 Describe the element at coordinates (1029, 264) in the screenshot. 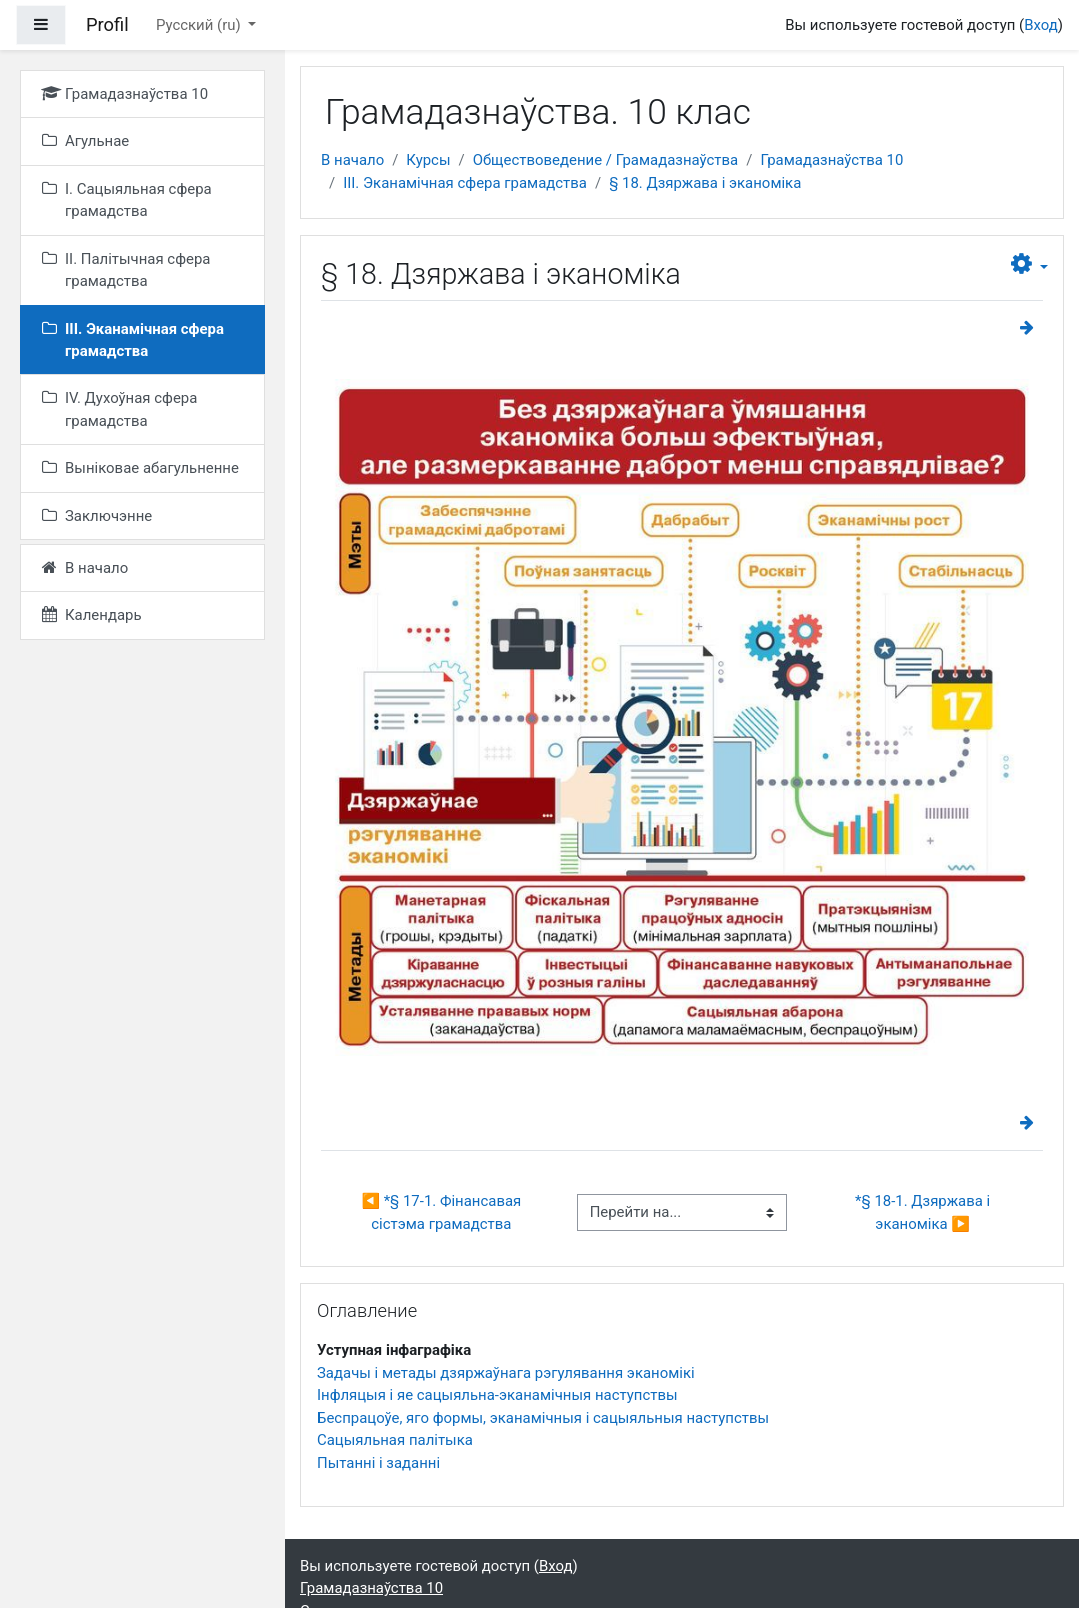

I see `[button]` at that location.